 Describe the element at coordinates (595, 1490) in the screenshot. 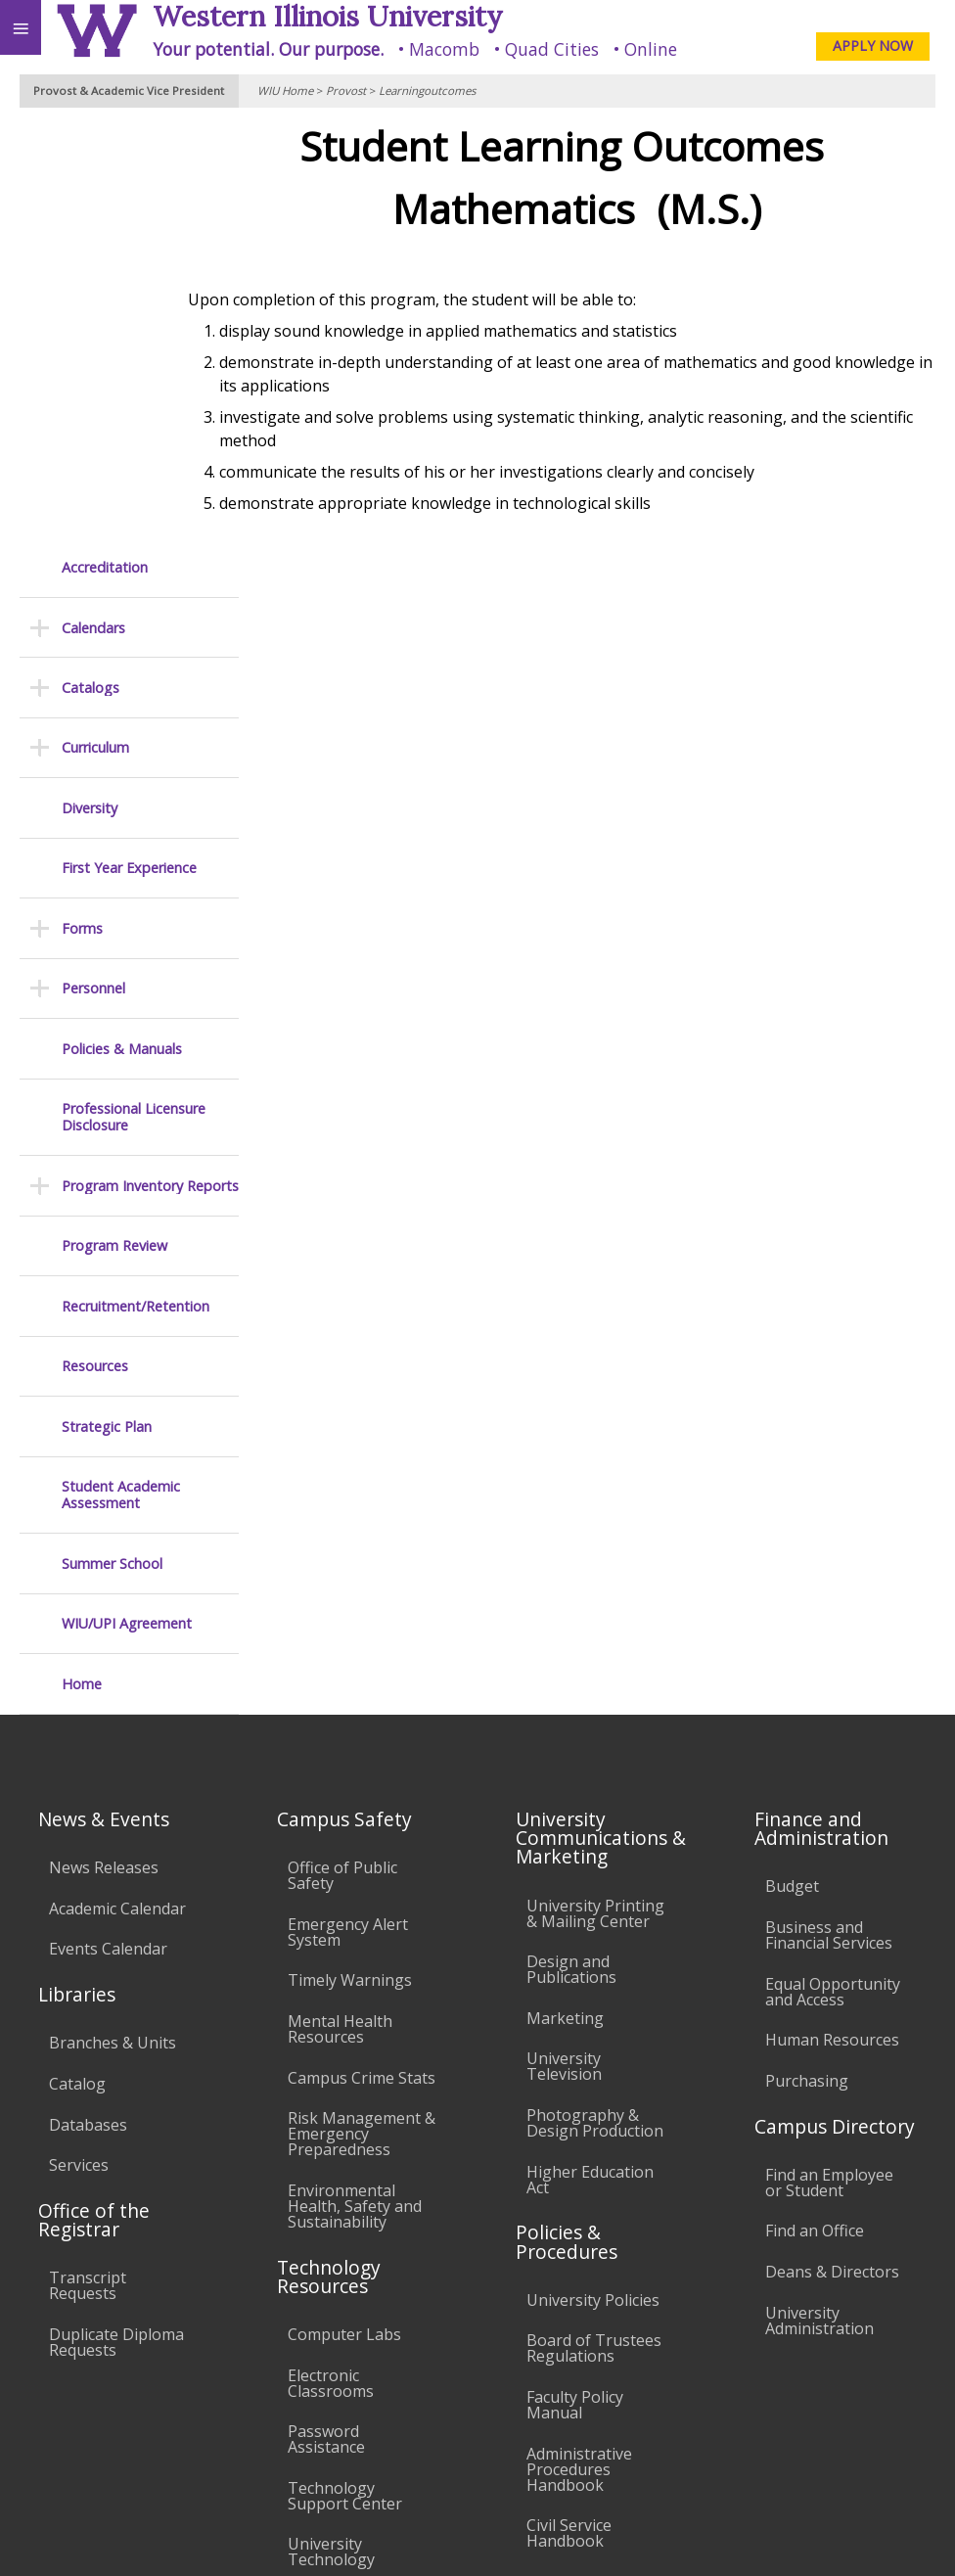

I see `University Printing & Mailing Center` at that location.